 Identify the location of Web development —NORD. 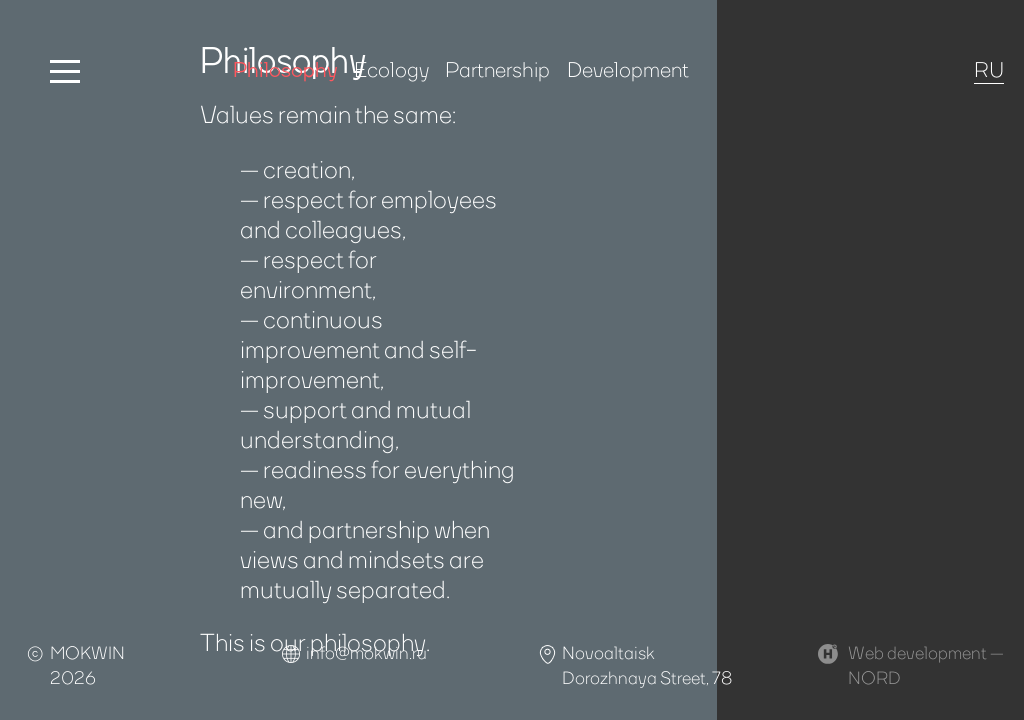
(926, 664).